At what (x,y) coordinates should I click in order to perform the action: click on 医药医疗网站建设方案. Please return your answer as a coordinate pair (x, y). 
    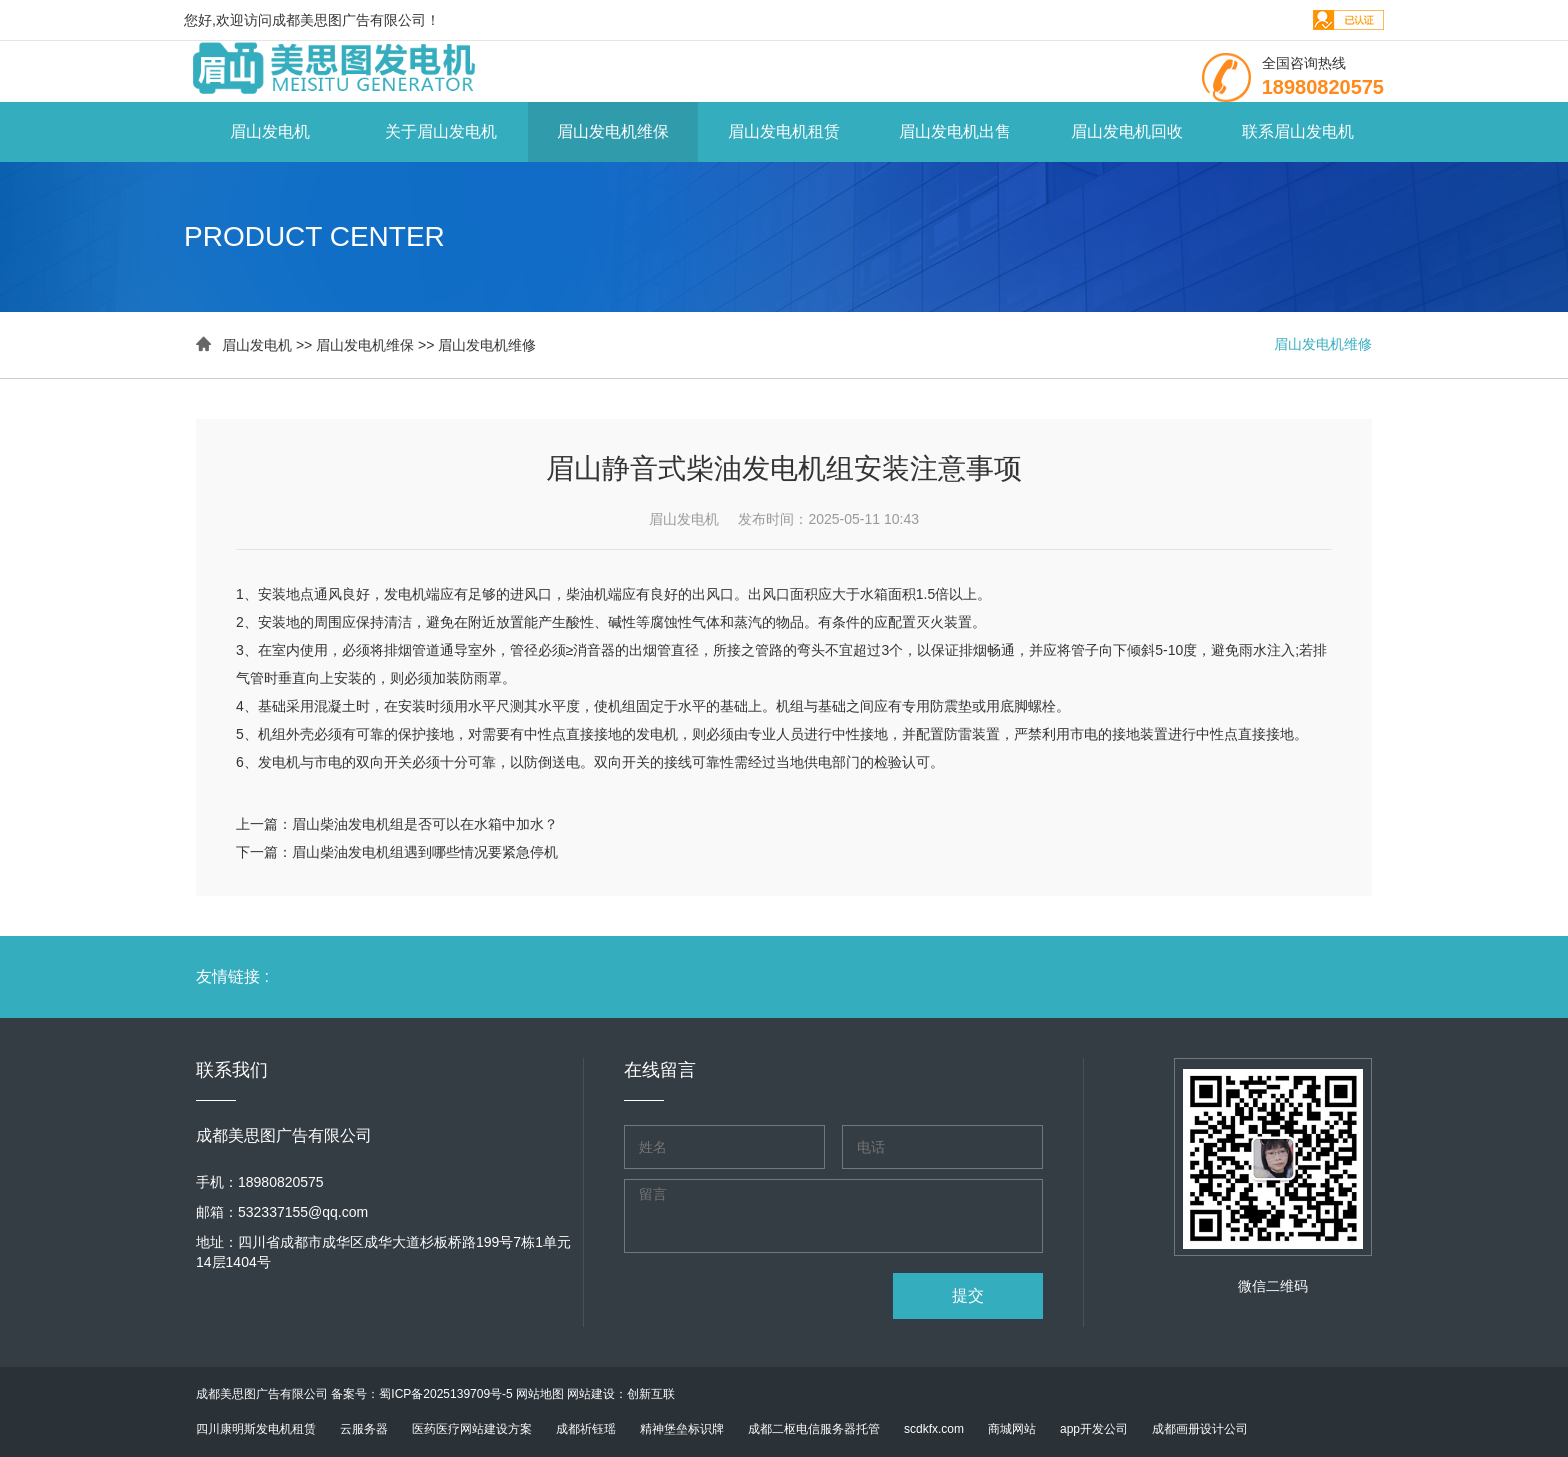
    Looking at the image, I should click on (472, 1429).